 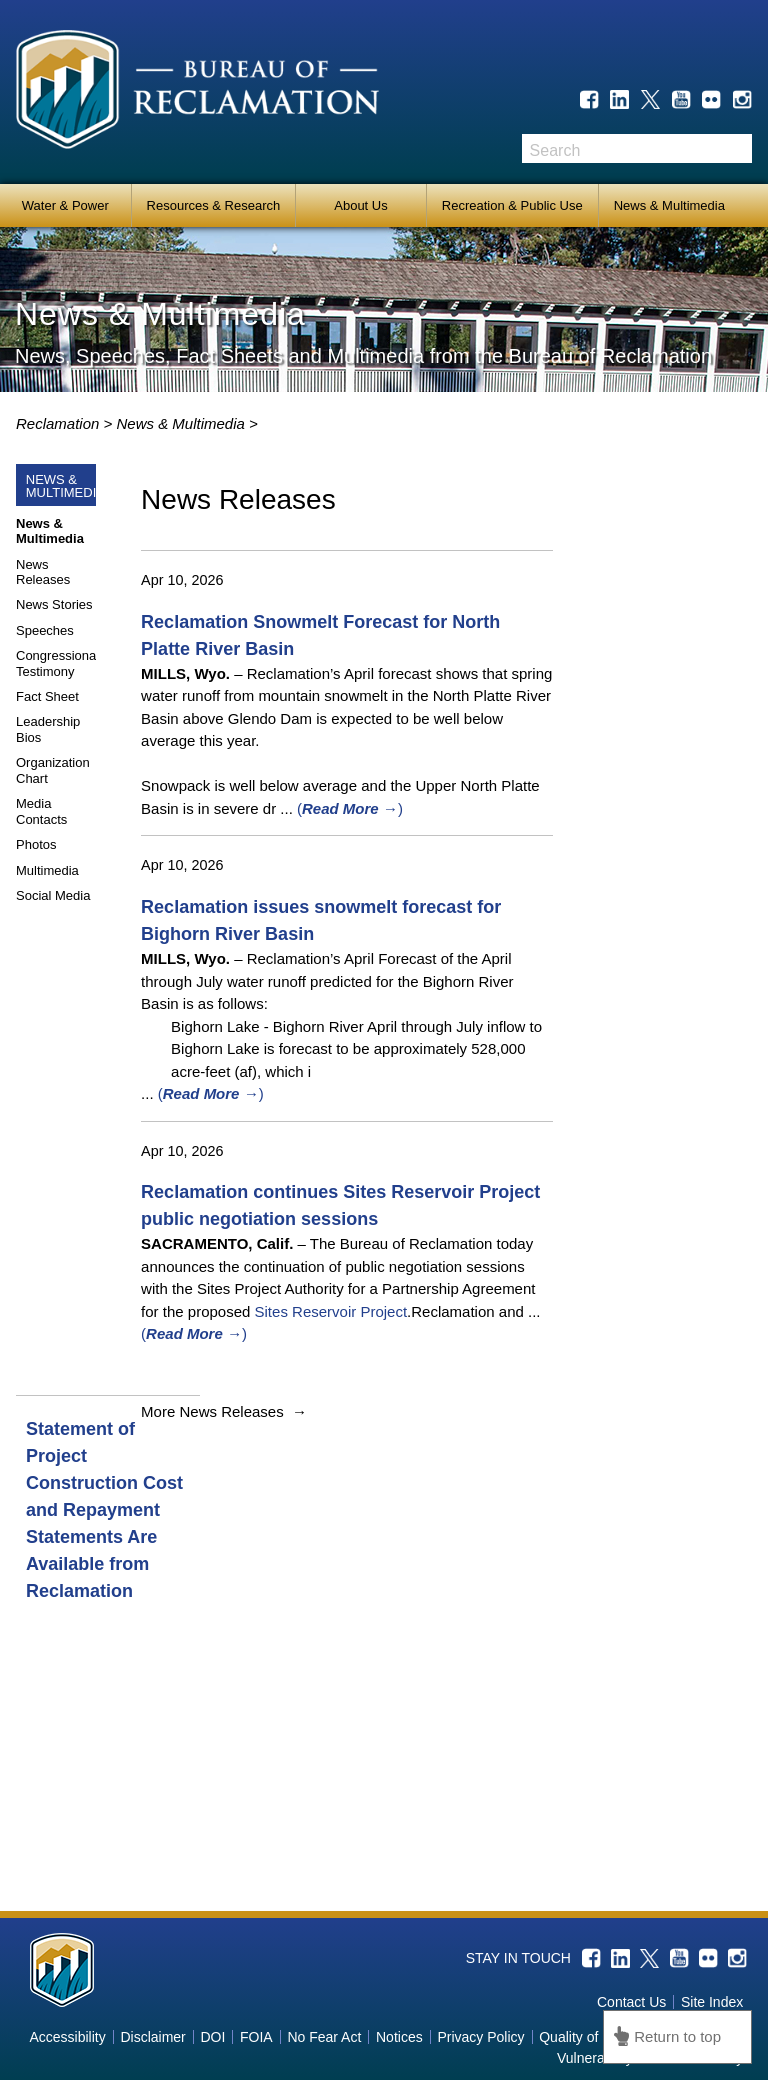 What do you see at coordinates (331, 1311) in the screenshot?
I see `Sites Reservoir Project` at bounding box center [331, 1311].